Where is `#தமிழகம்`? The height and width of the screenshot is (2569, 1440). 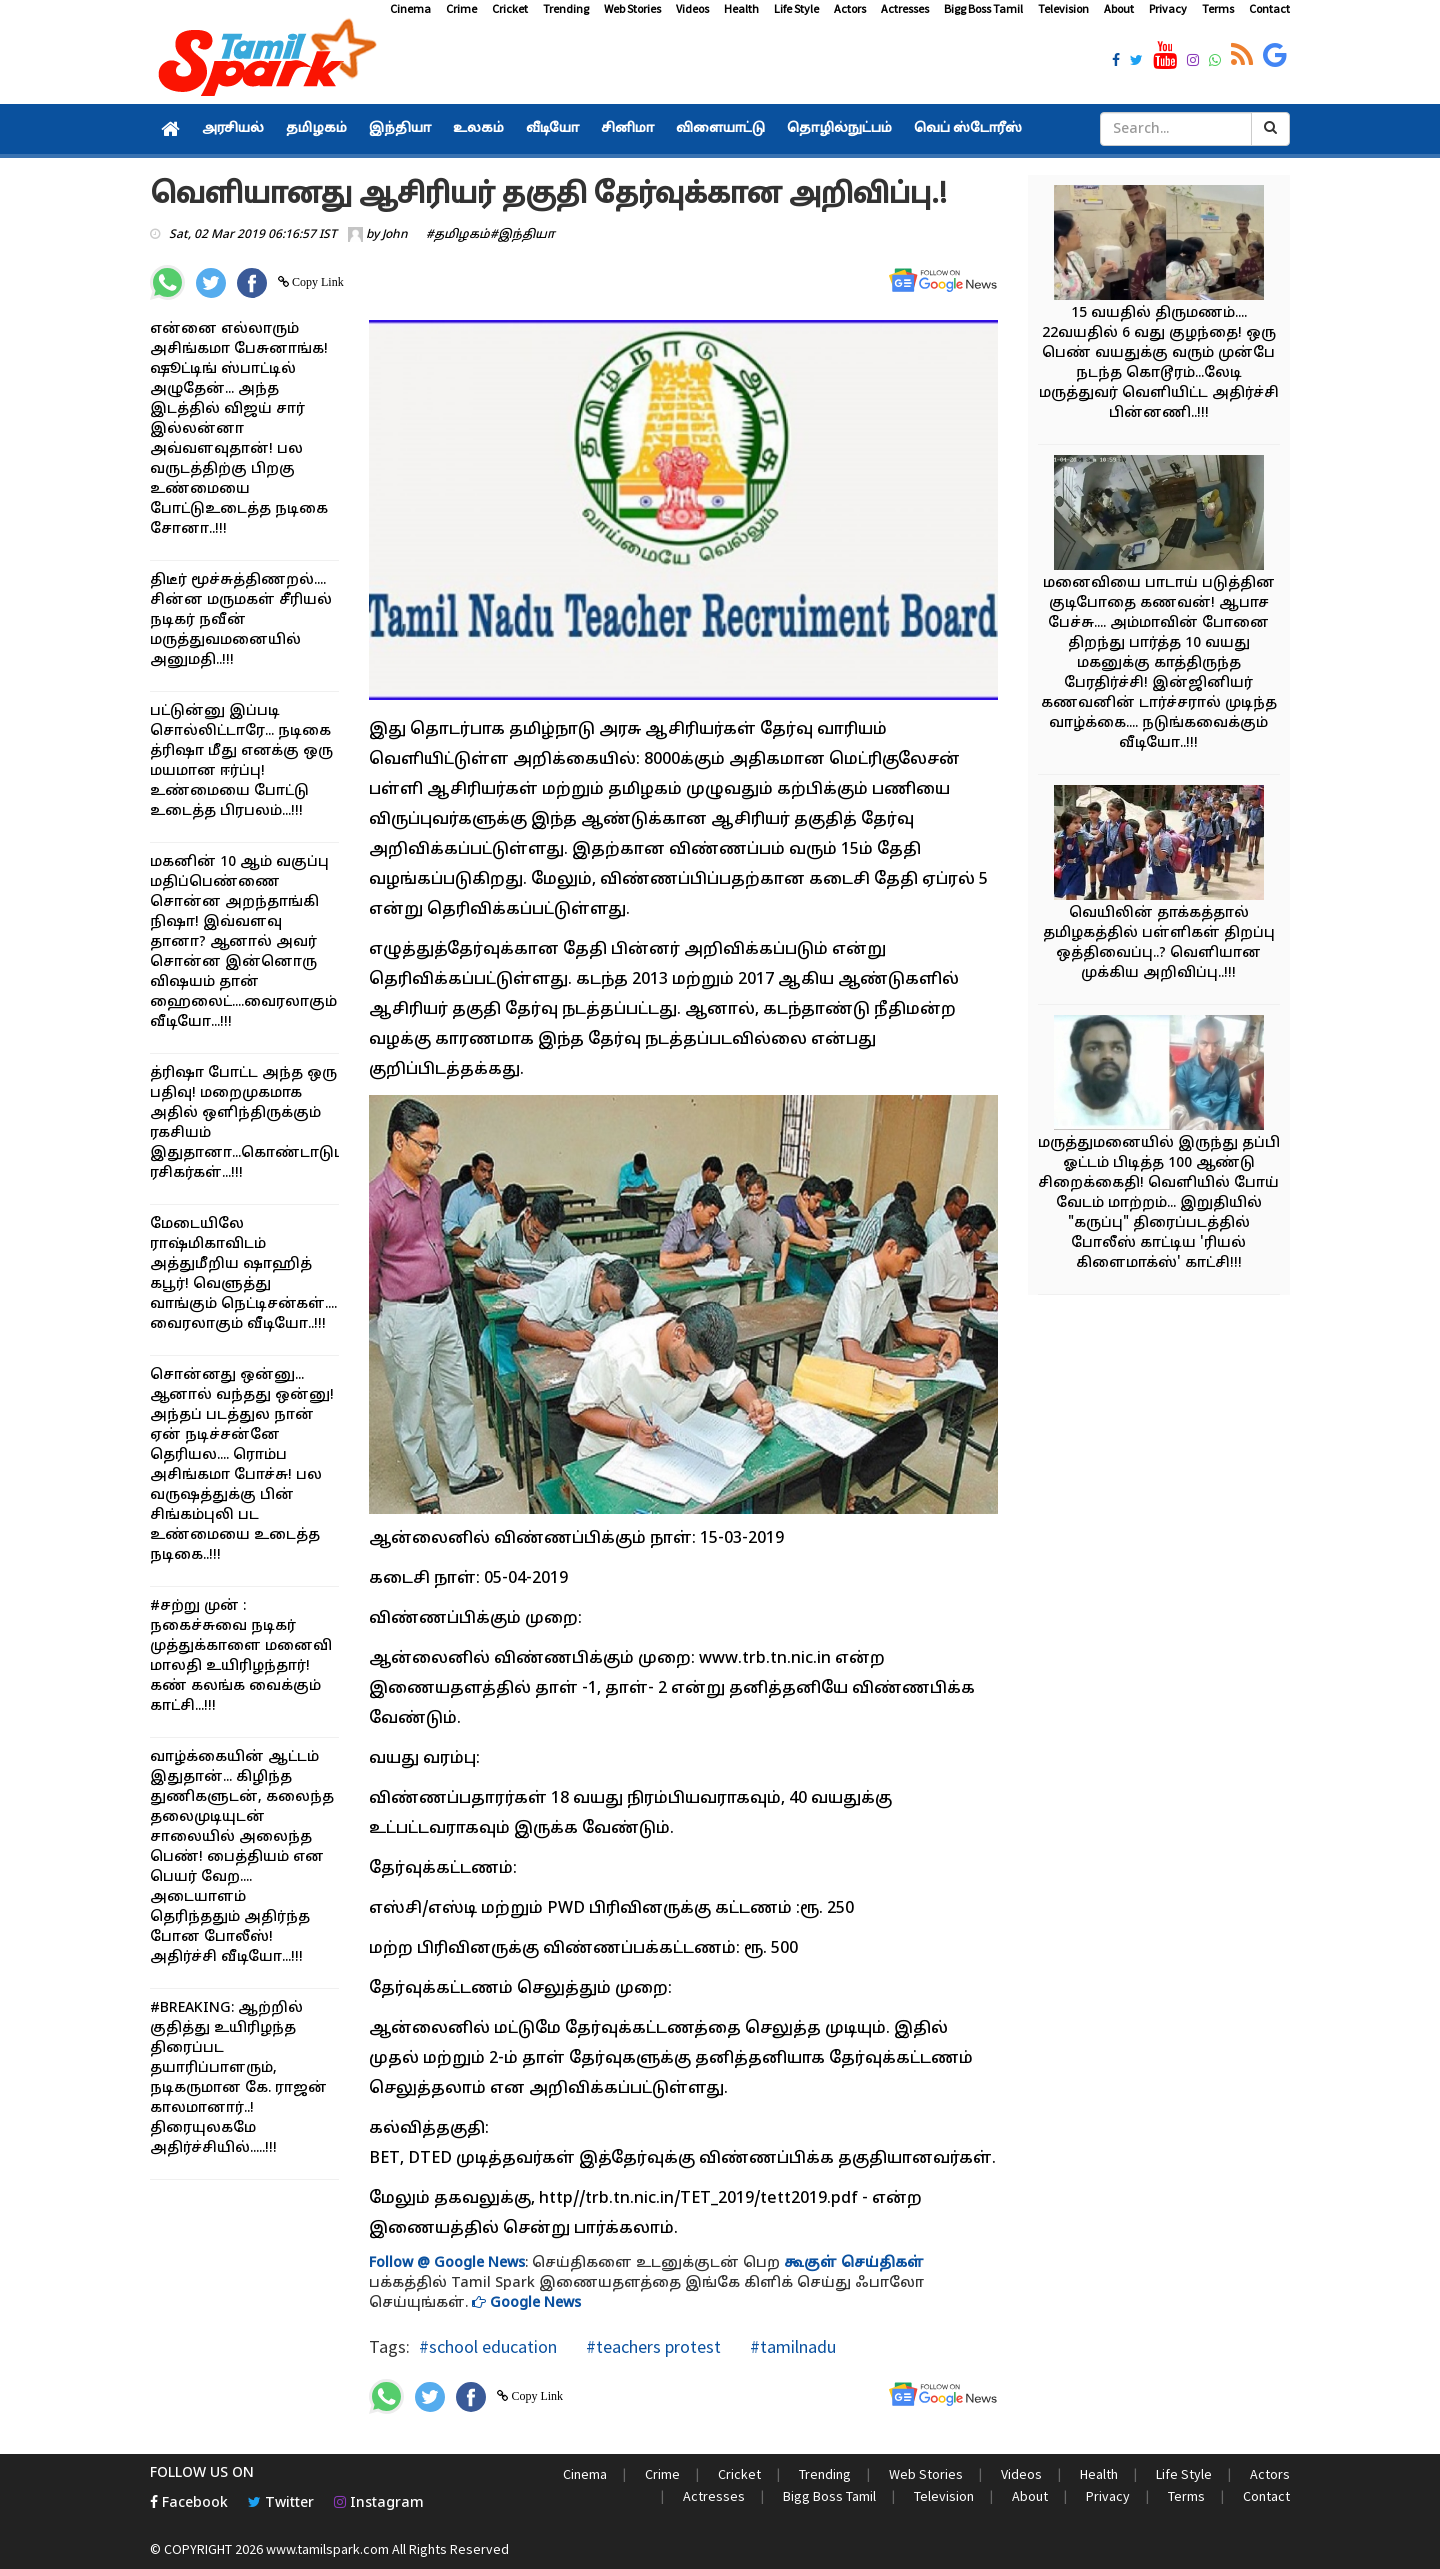
#தமிழகம் is located at coordinates (458, 235).